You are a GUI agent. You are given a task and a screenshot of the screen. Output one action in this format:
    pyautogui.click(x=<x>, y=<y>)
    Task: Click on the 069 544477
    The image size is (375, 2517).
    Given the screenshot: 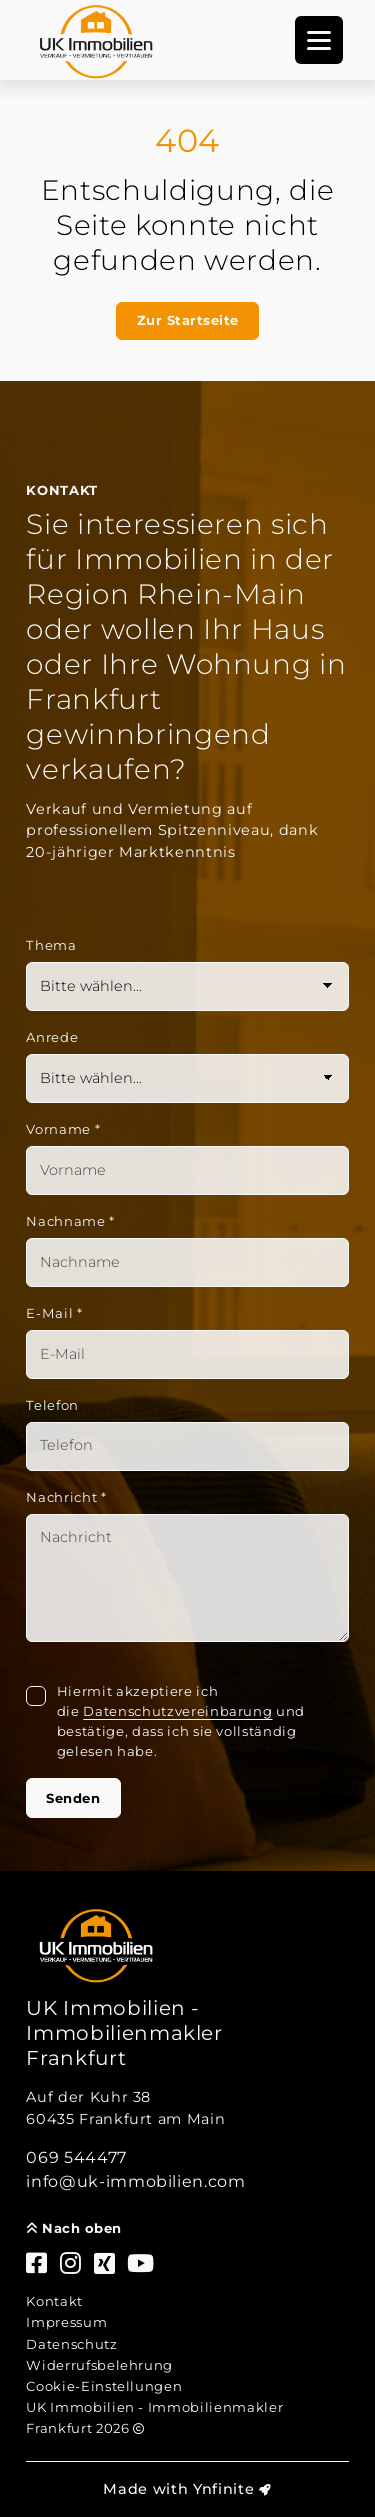 What is the action you would take?
    pyautogui.click(x=76, y=2157)
    